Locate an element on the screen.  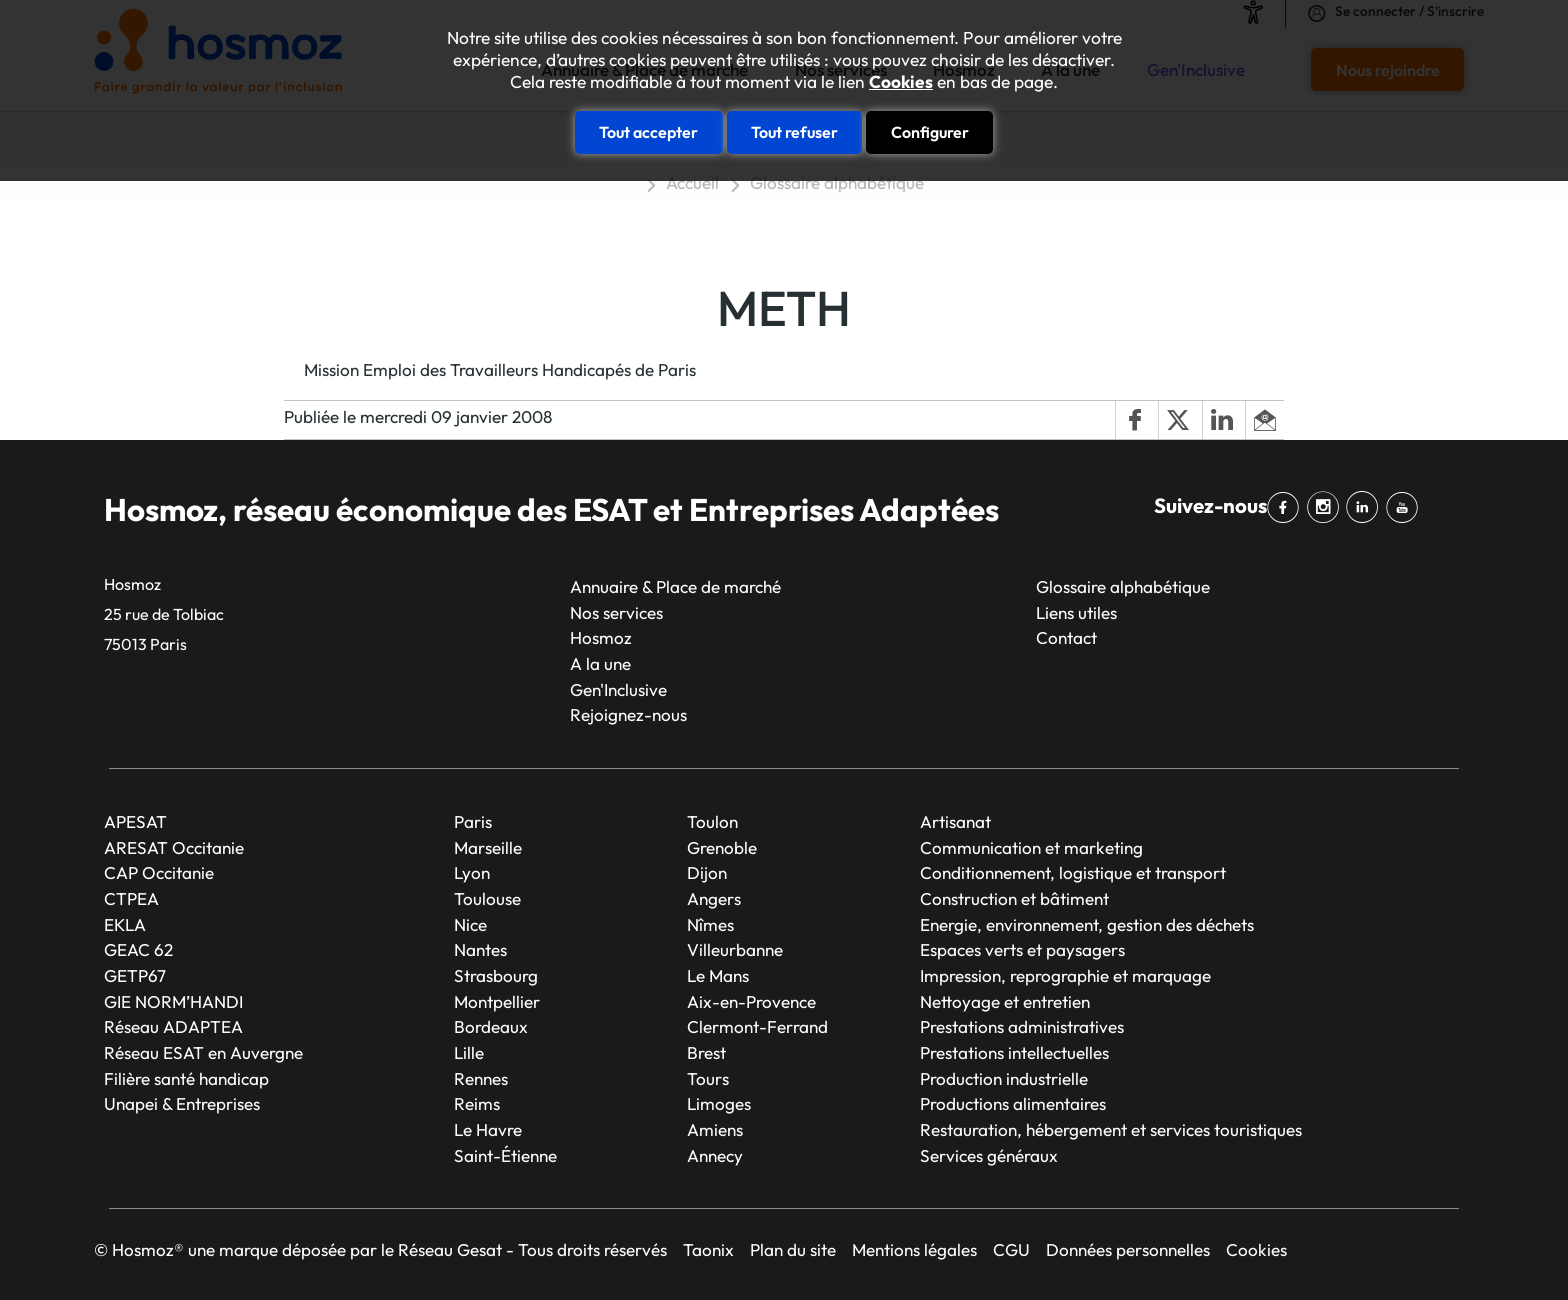
Paris is located at coordinates (473, 821).